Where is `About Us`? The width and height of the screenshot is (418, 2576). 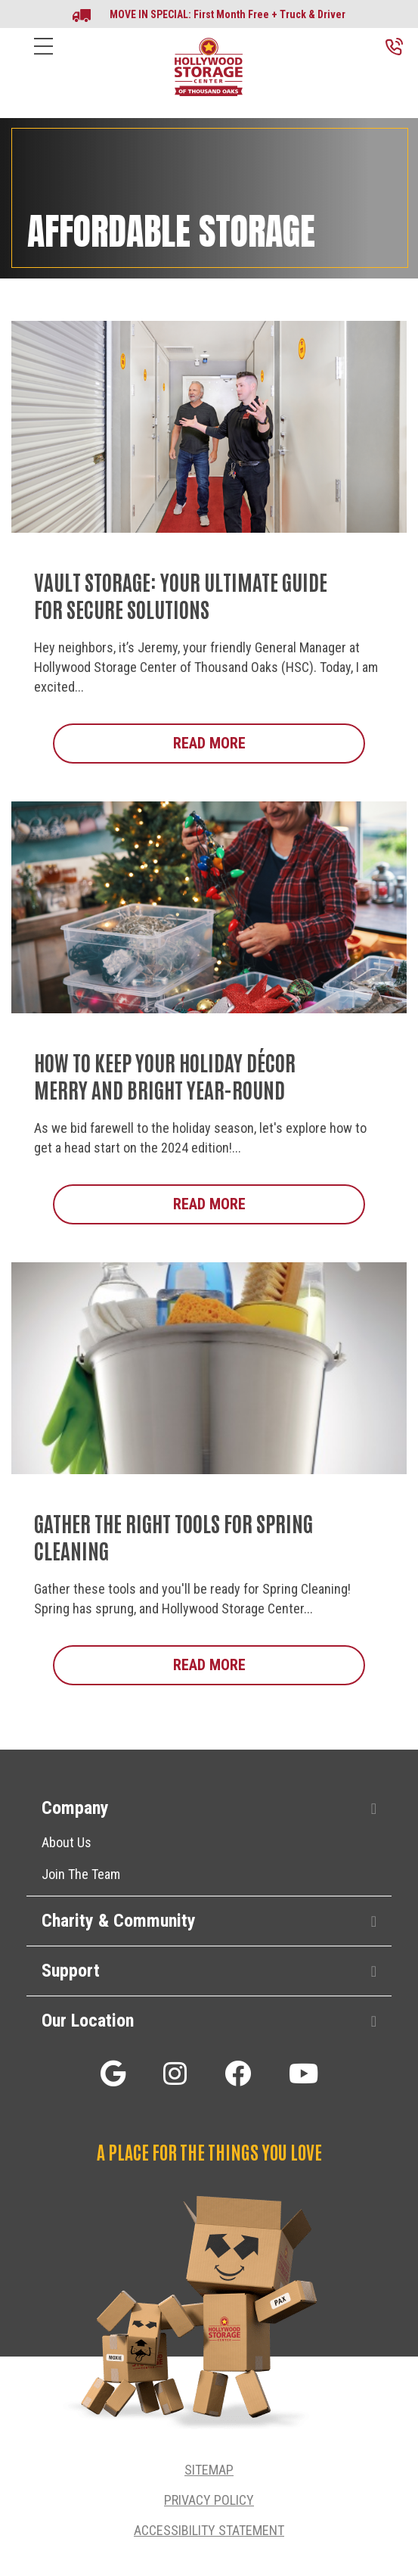
About Us is located at coordinates (66, 1842).